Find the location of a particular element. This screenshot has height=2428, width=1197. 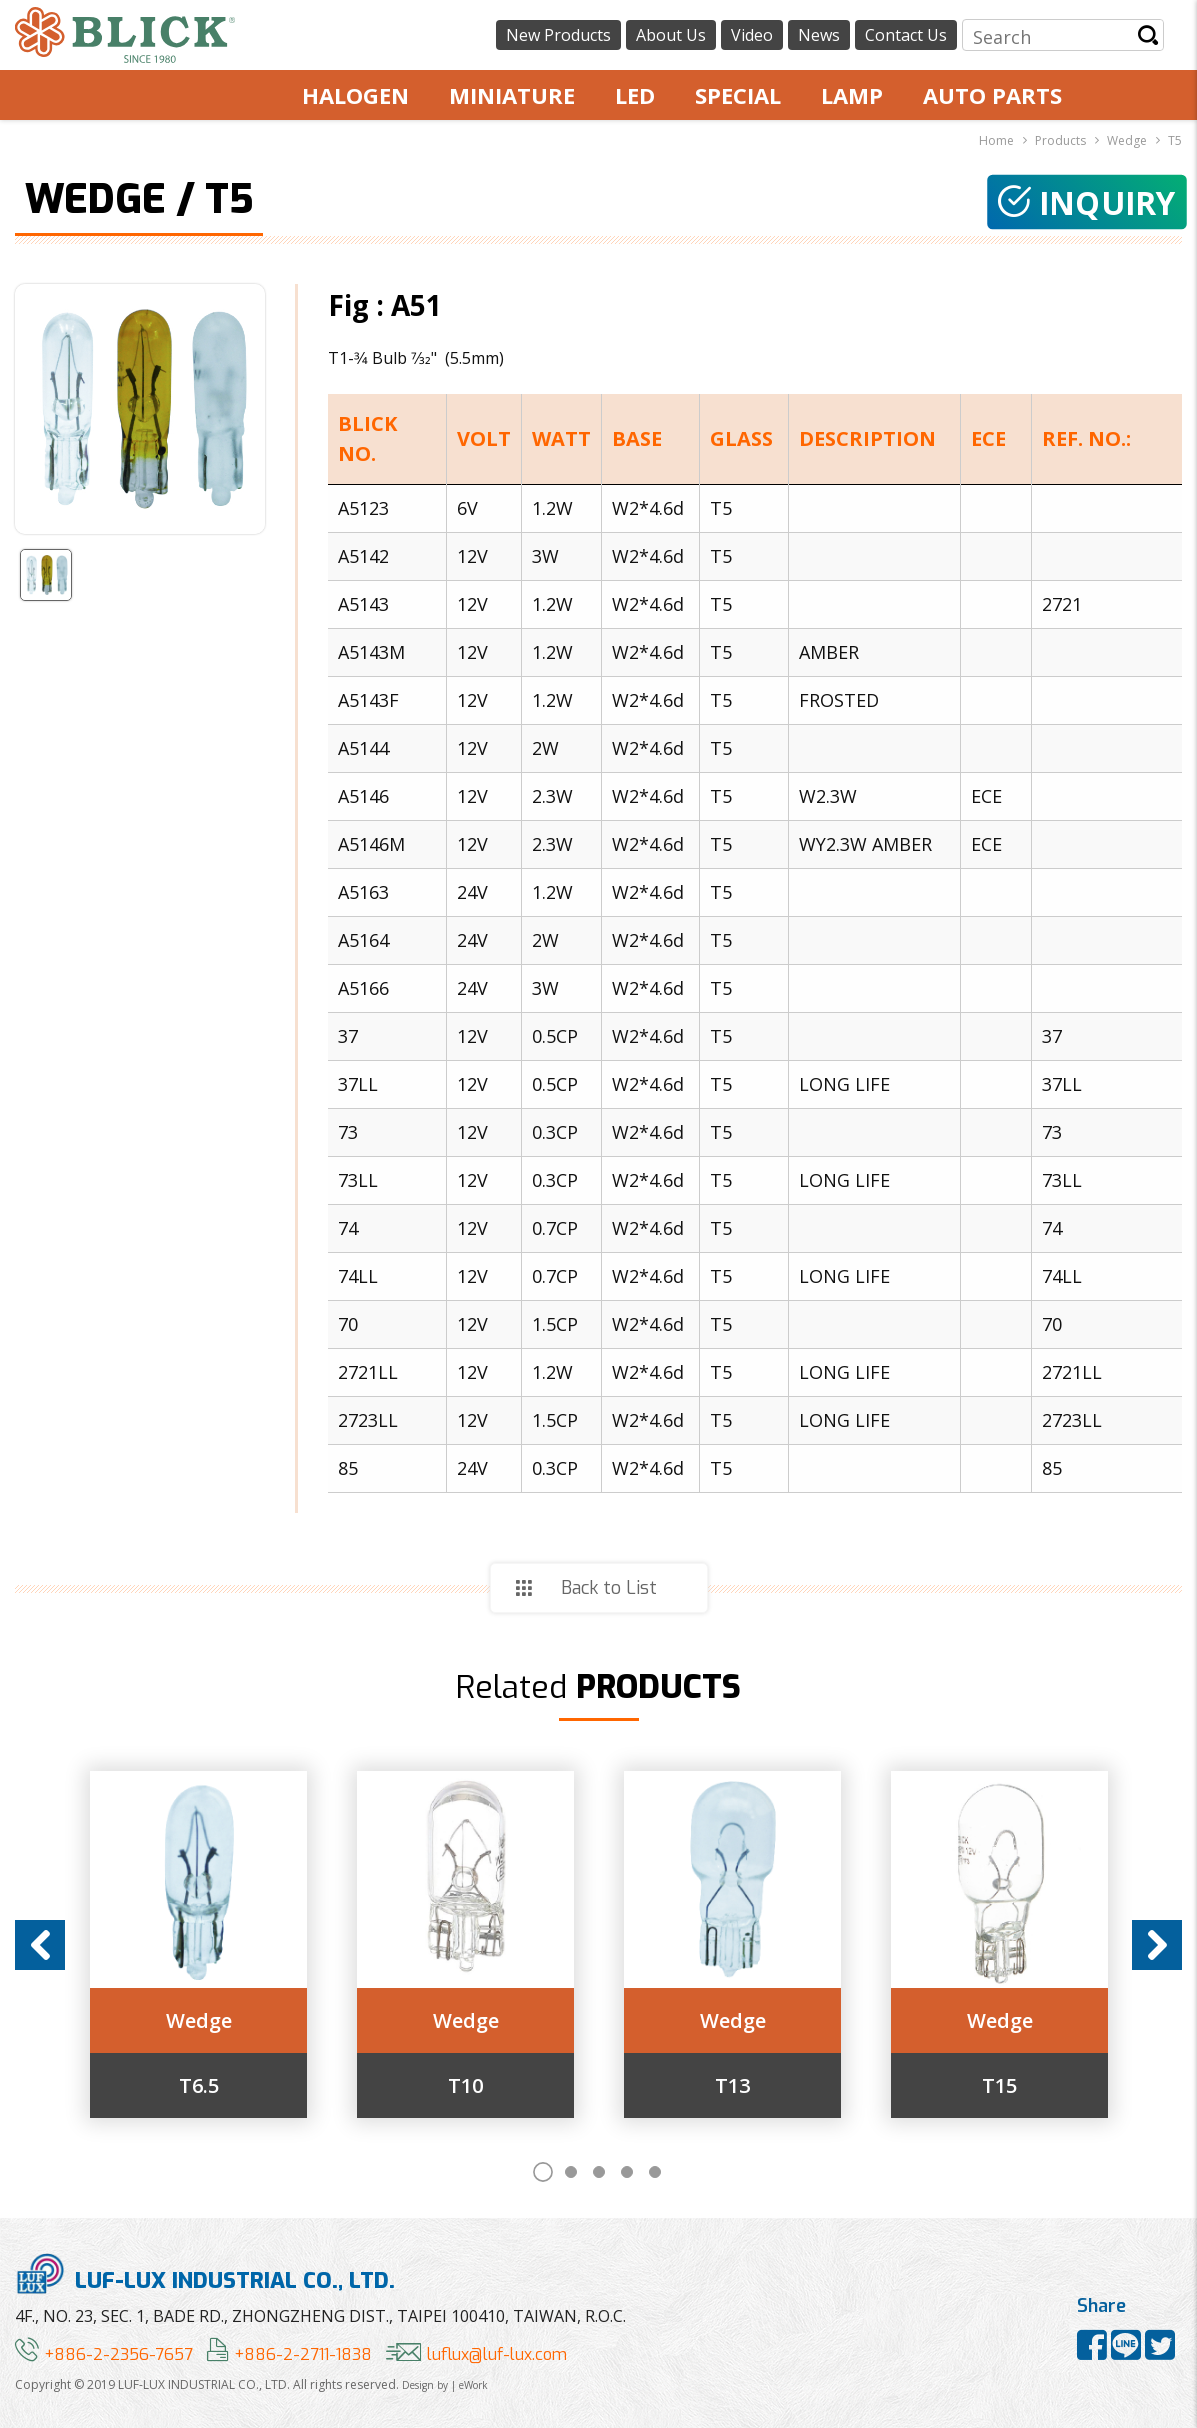

News is located at coordinates (819, 35).